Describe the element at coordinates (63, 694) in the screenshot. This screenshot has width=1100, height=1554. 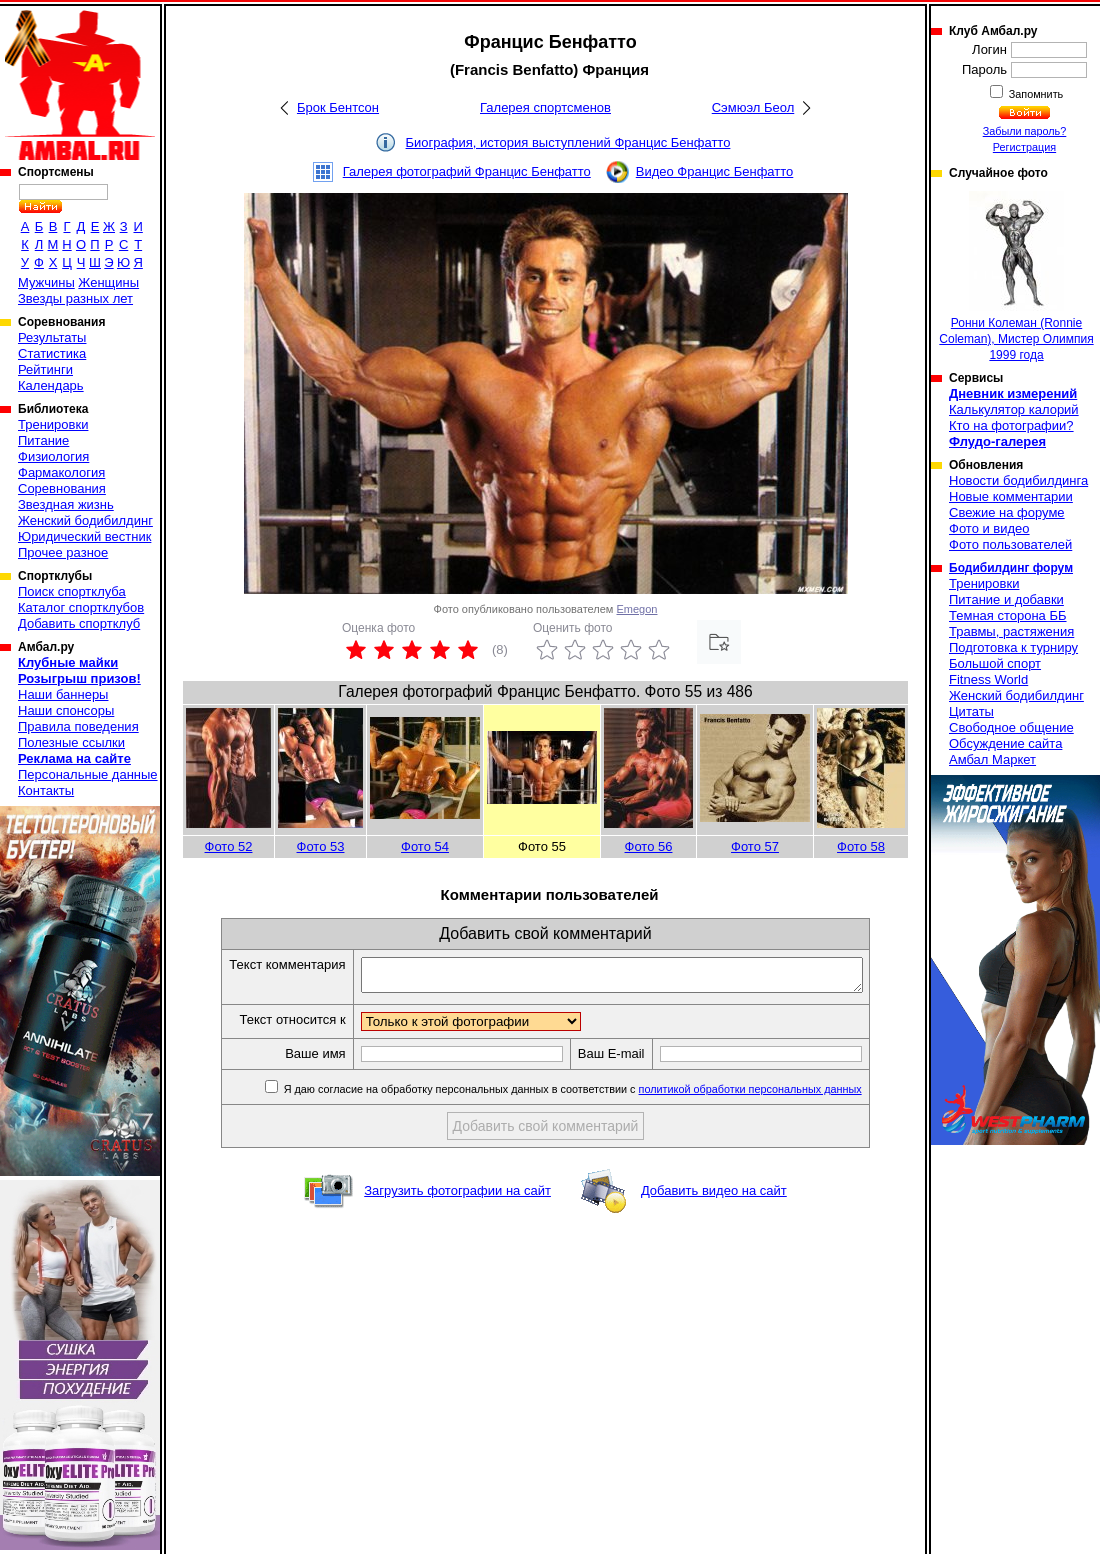
I see `Наши баннеры` at that location.